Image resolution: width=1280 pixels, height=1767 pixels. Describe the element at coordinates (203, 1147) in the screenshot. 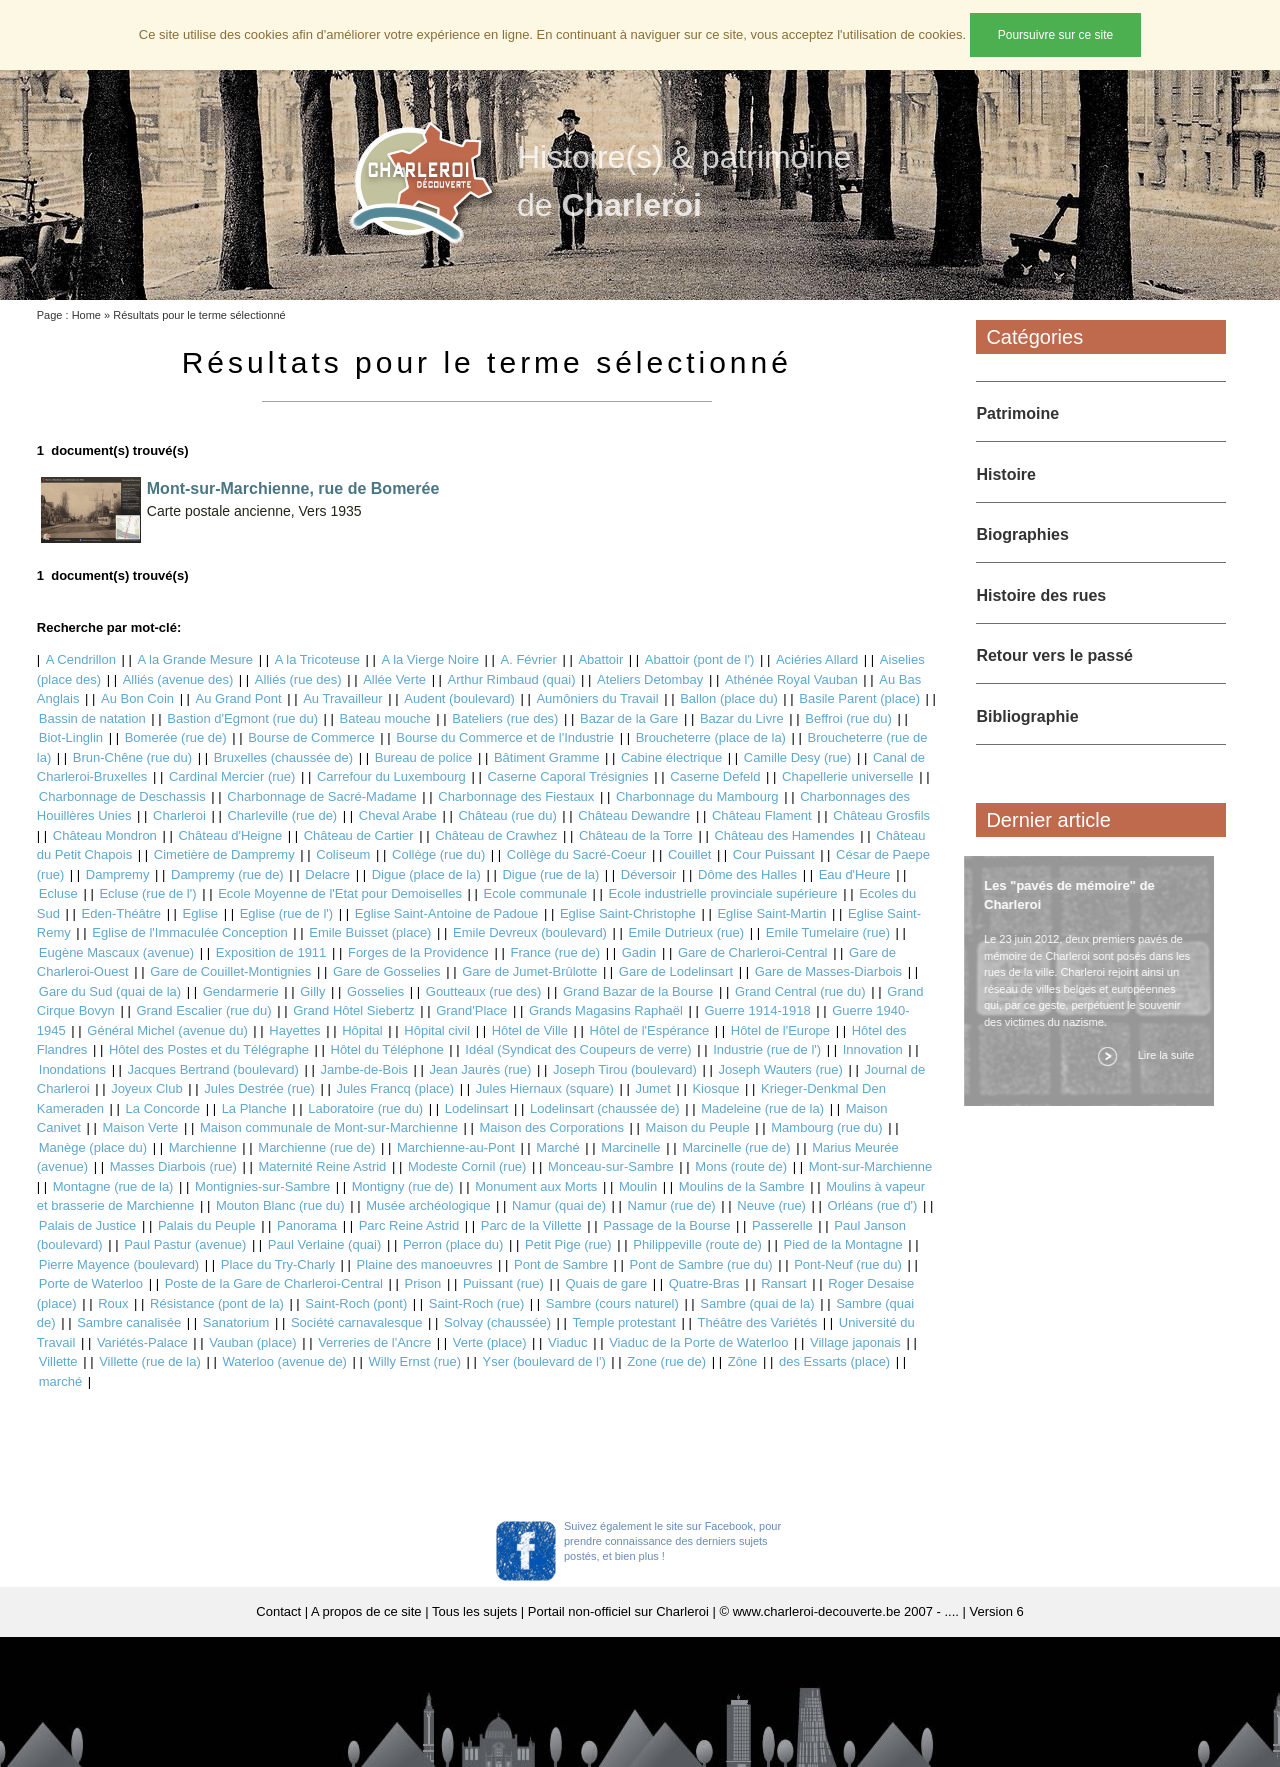

I see `Marchienne` at that location.